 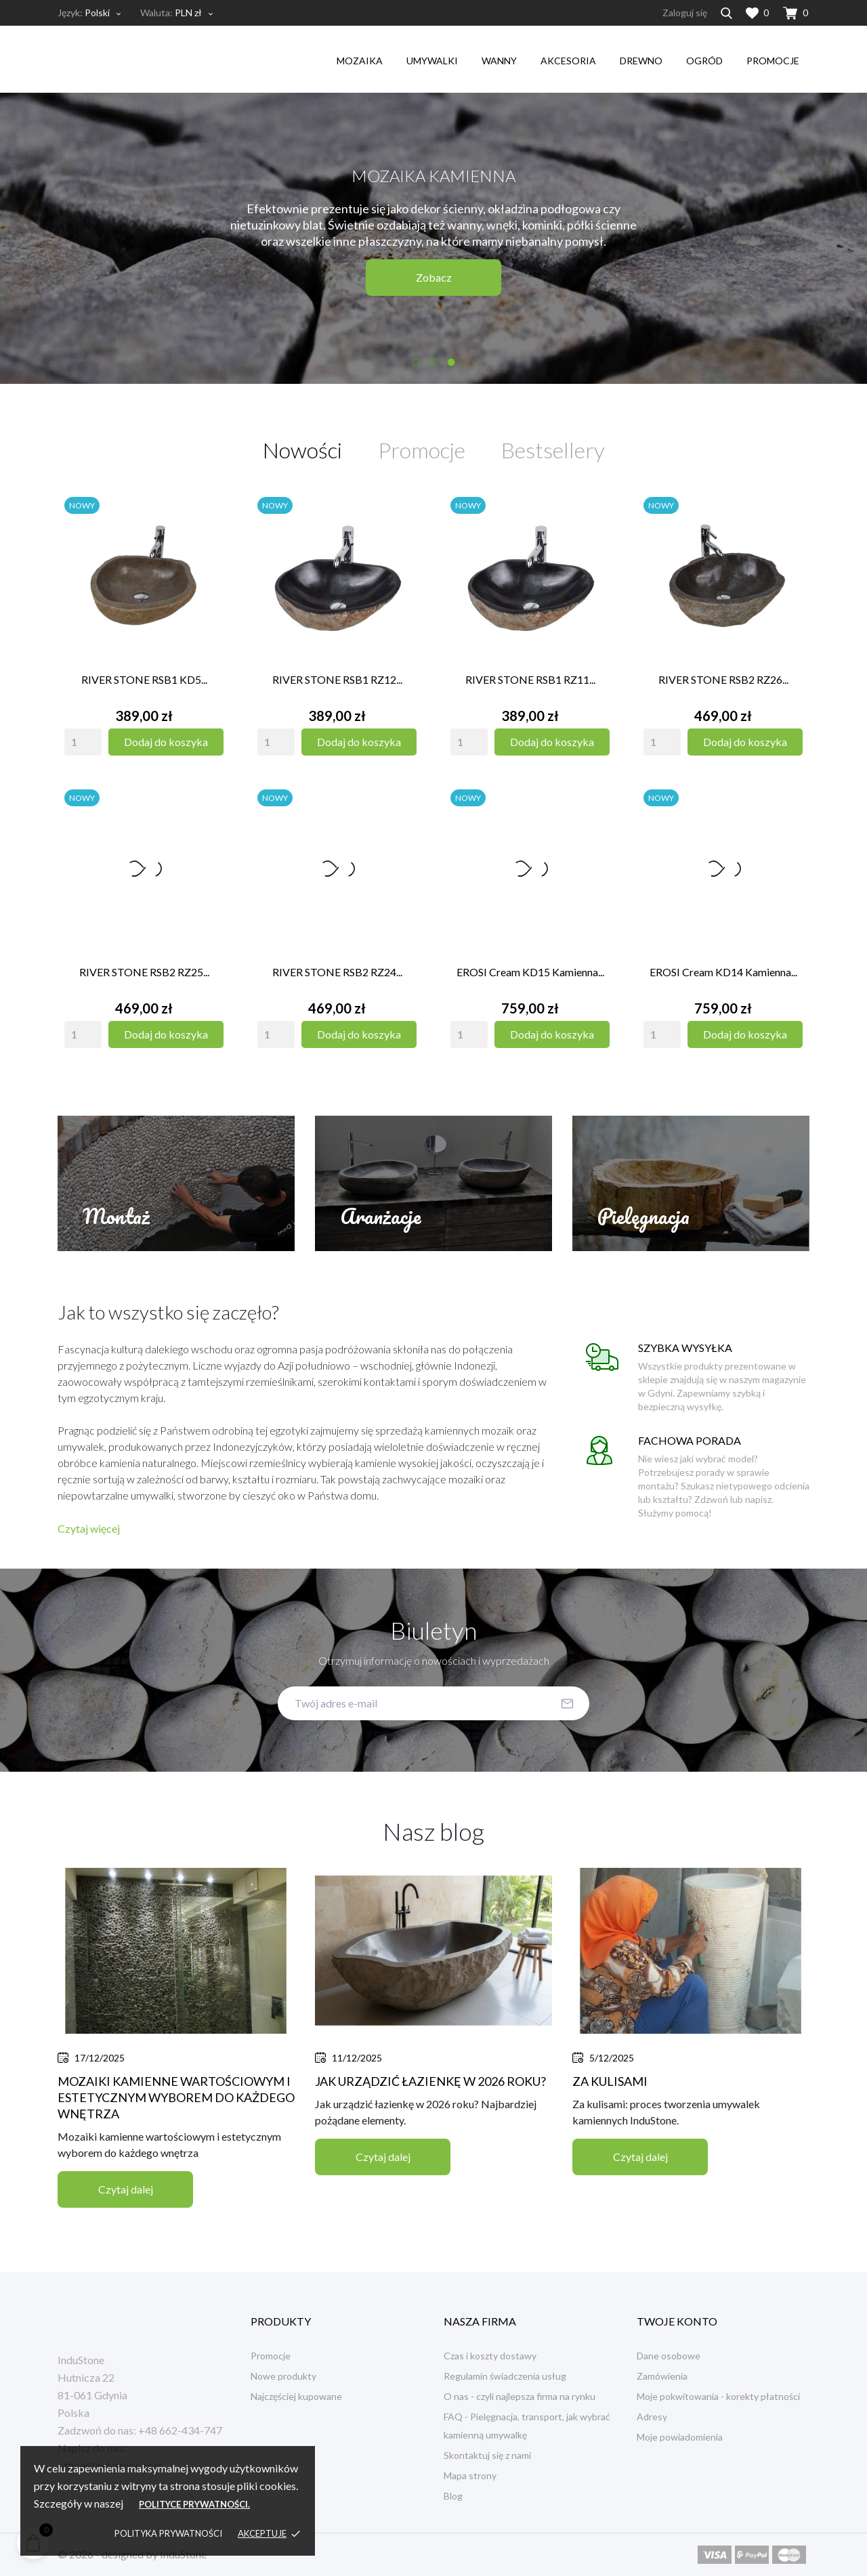 What do you see at coordinates (723, 971) in the screenshot?
I see `EROSI Cream KD14 kamienna...` at bounding box center [723, 971].